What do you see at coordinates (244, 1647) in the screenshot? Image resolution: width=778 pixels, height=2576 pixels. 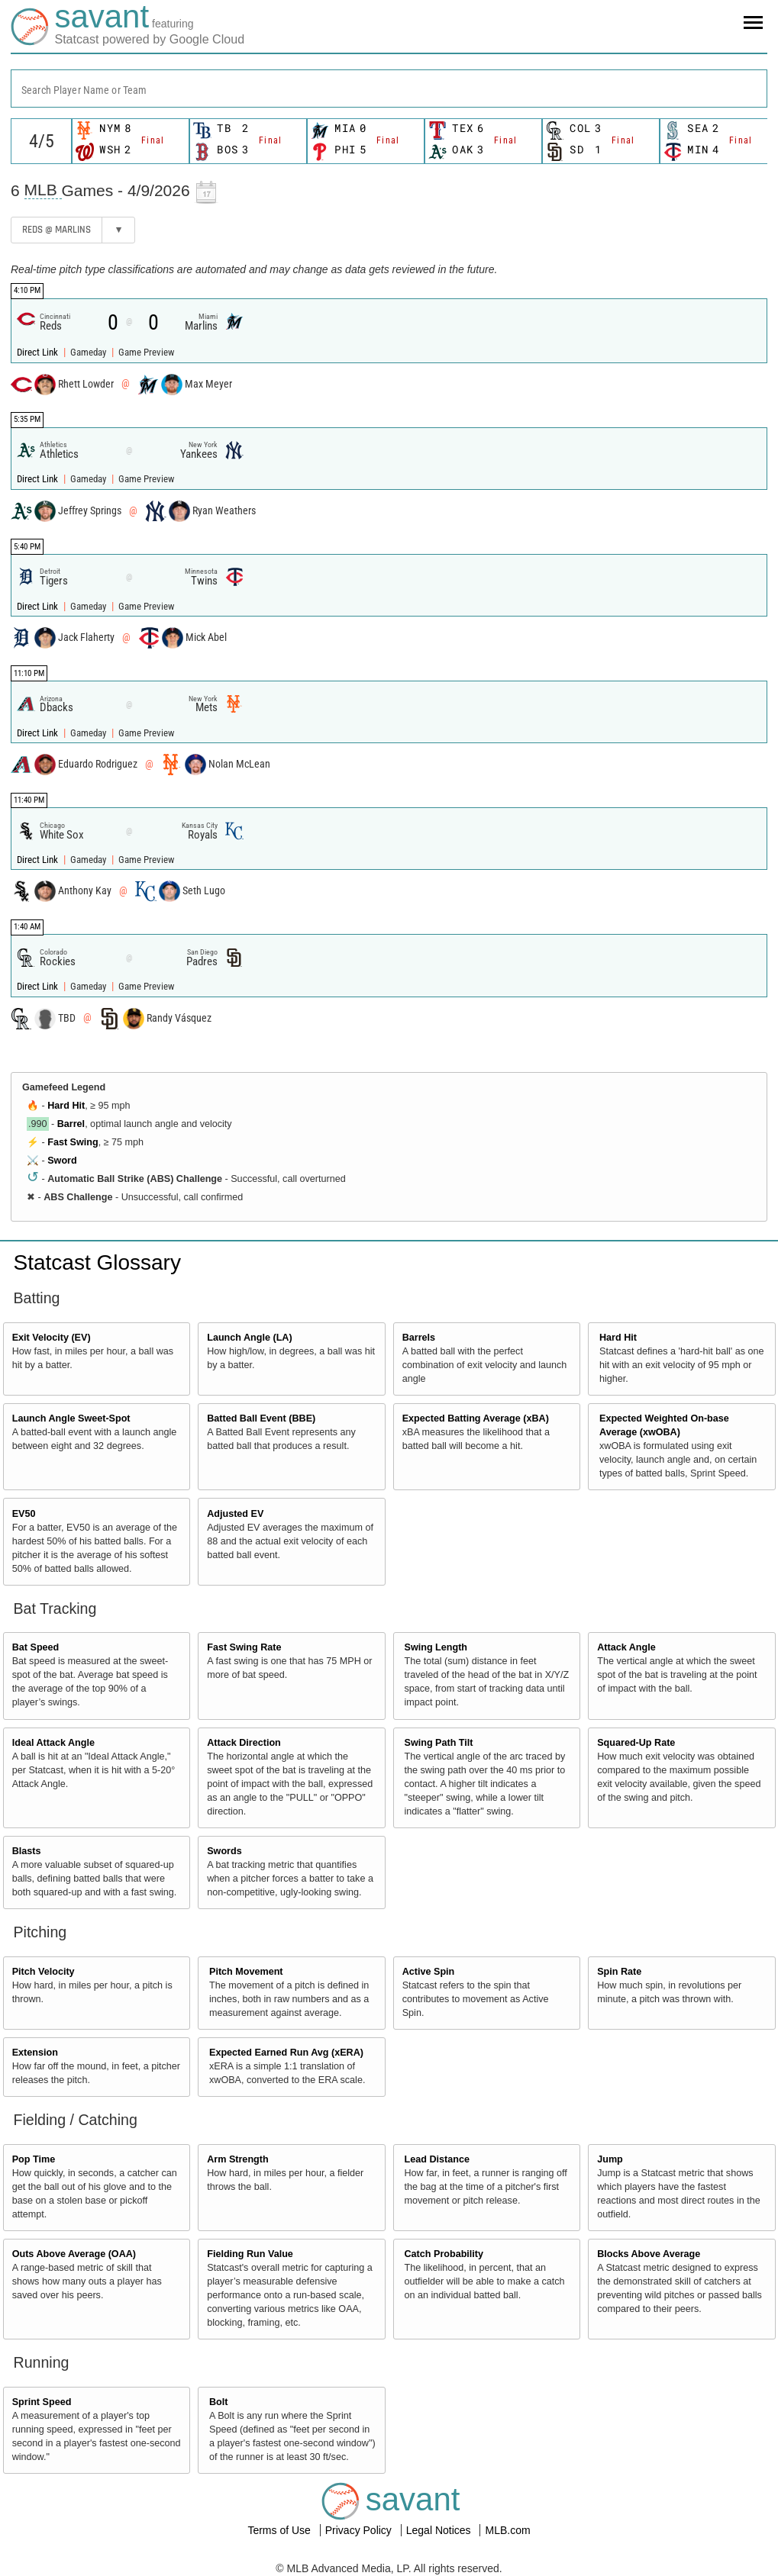 I see `Fast Swing Rate` at bounding box center [244, 1647].